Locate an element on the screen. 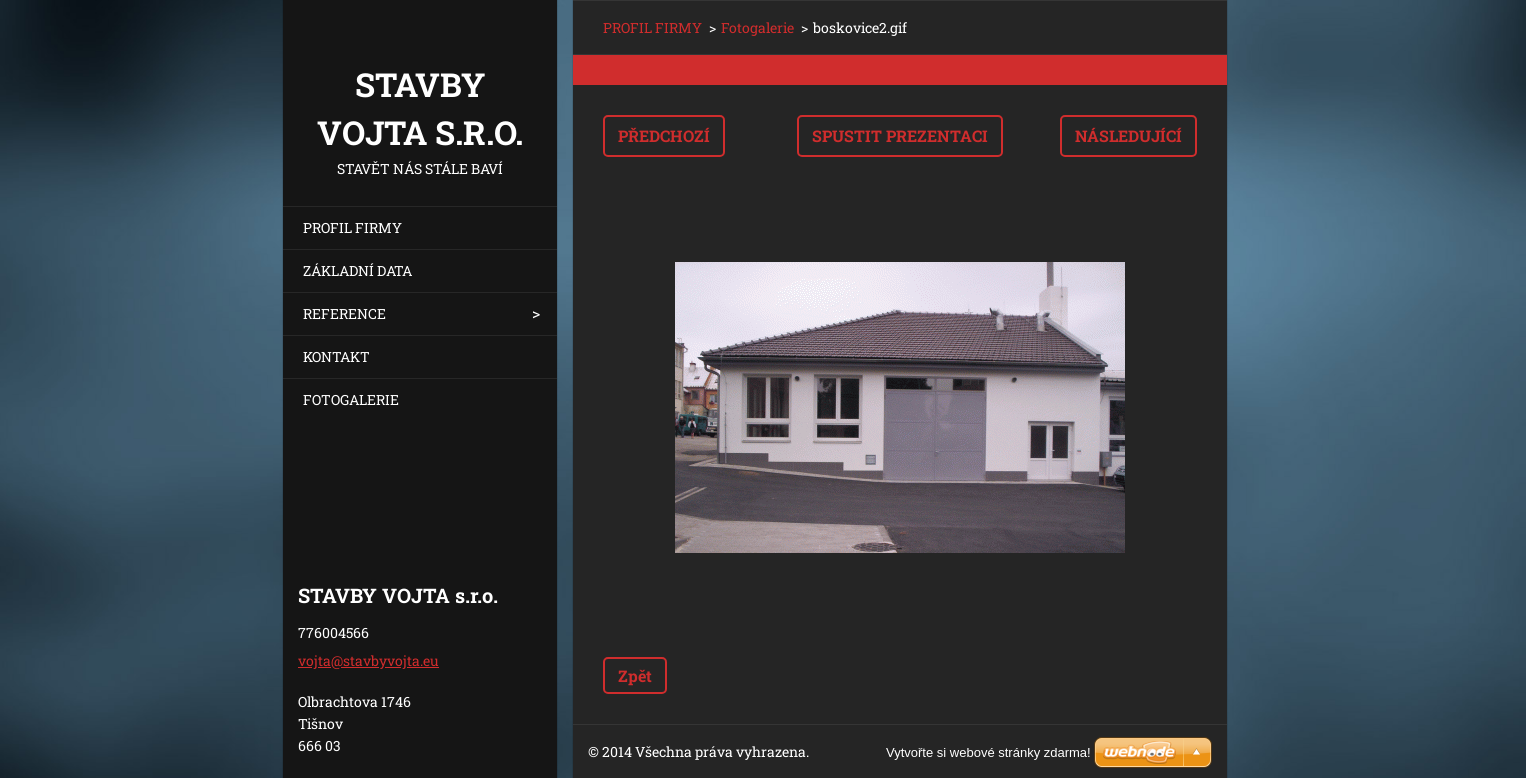 This screenshot has height=778, width=1526. Zpět is located at coordinates (635, 675).